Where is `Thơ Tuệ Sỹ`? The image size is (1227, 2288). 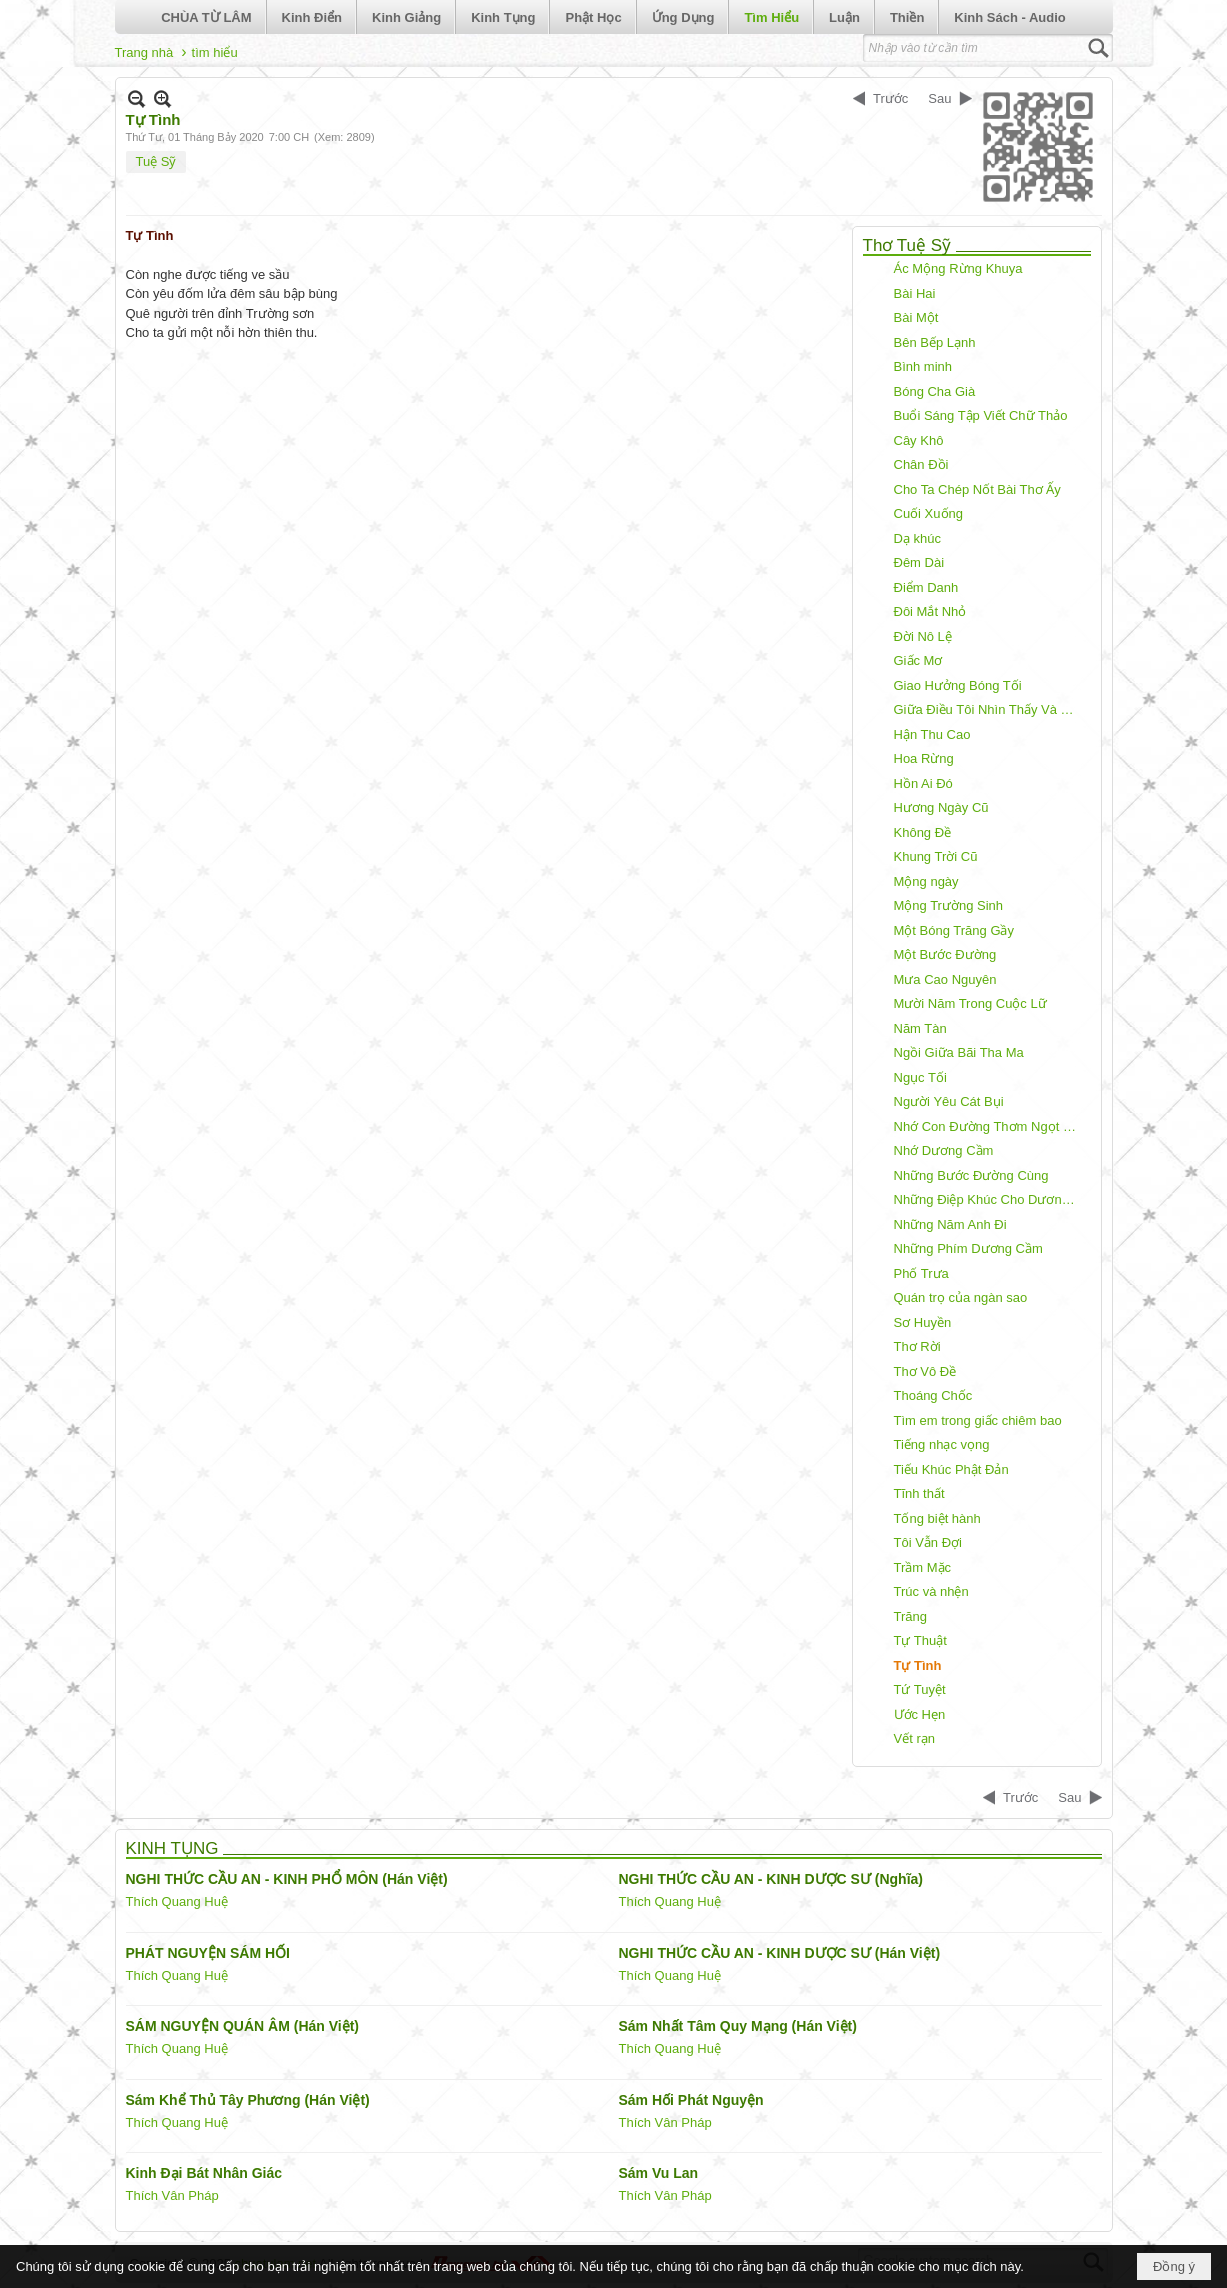 Thơ Tuệ Sỹ is located at coordinates (907, 245).